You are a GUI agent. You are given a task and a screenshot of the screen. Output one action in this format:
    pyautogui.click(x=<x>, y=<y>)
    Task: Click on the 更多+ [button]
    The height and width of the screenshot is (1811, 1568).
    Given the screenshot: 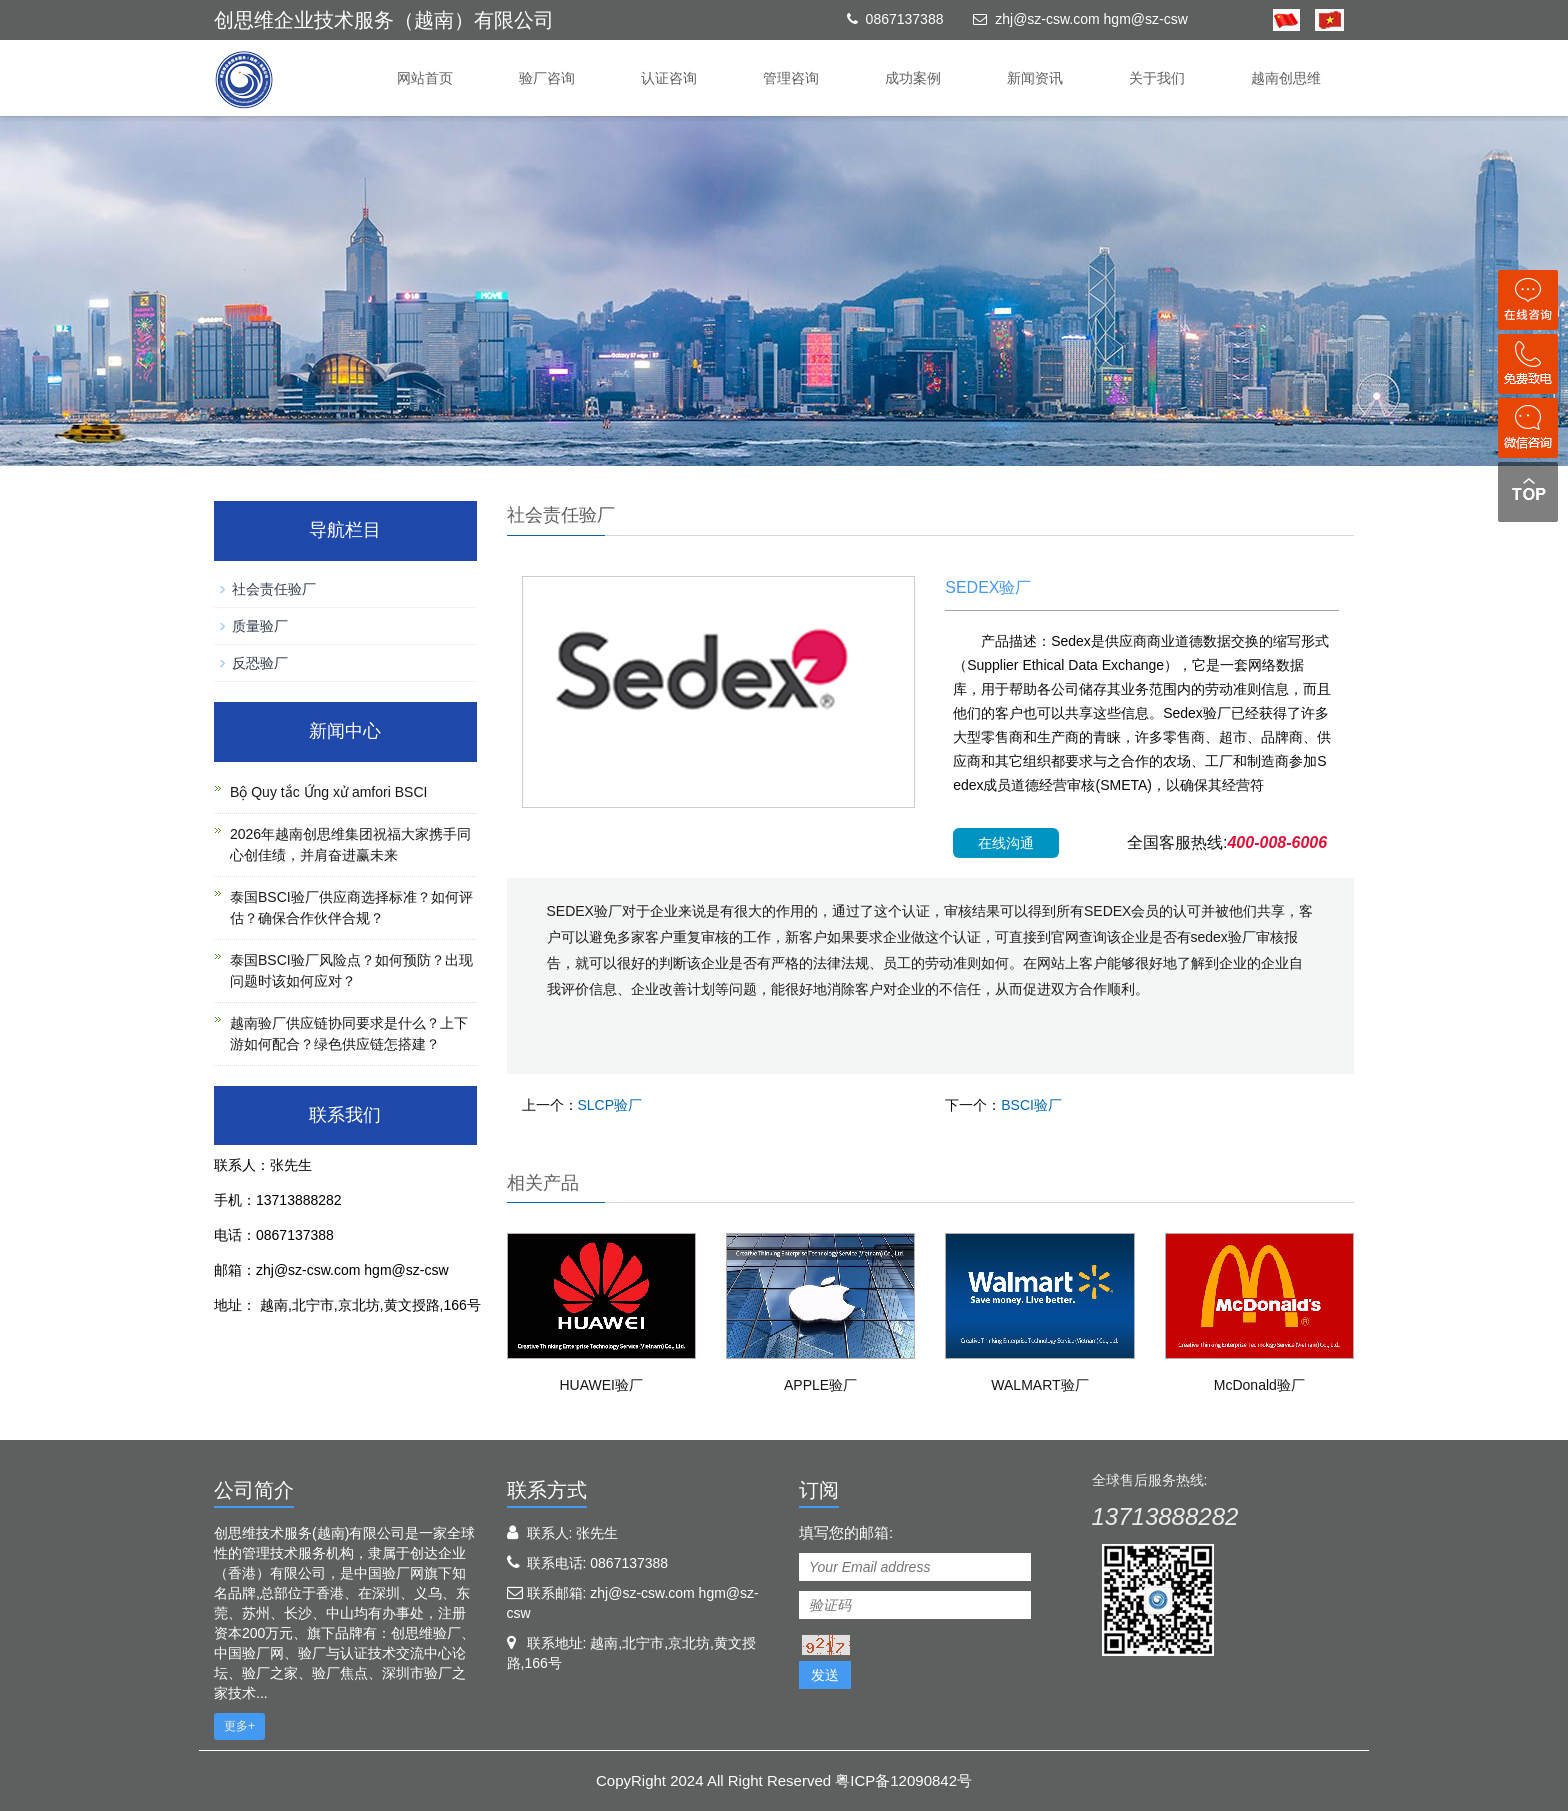 What is the action you would take?
    pyautogui.click(x=239, y=1726)
    